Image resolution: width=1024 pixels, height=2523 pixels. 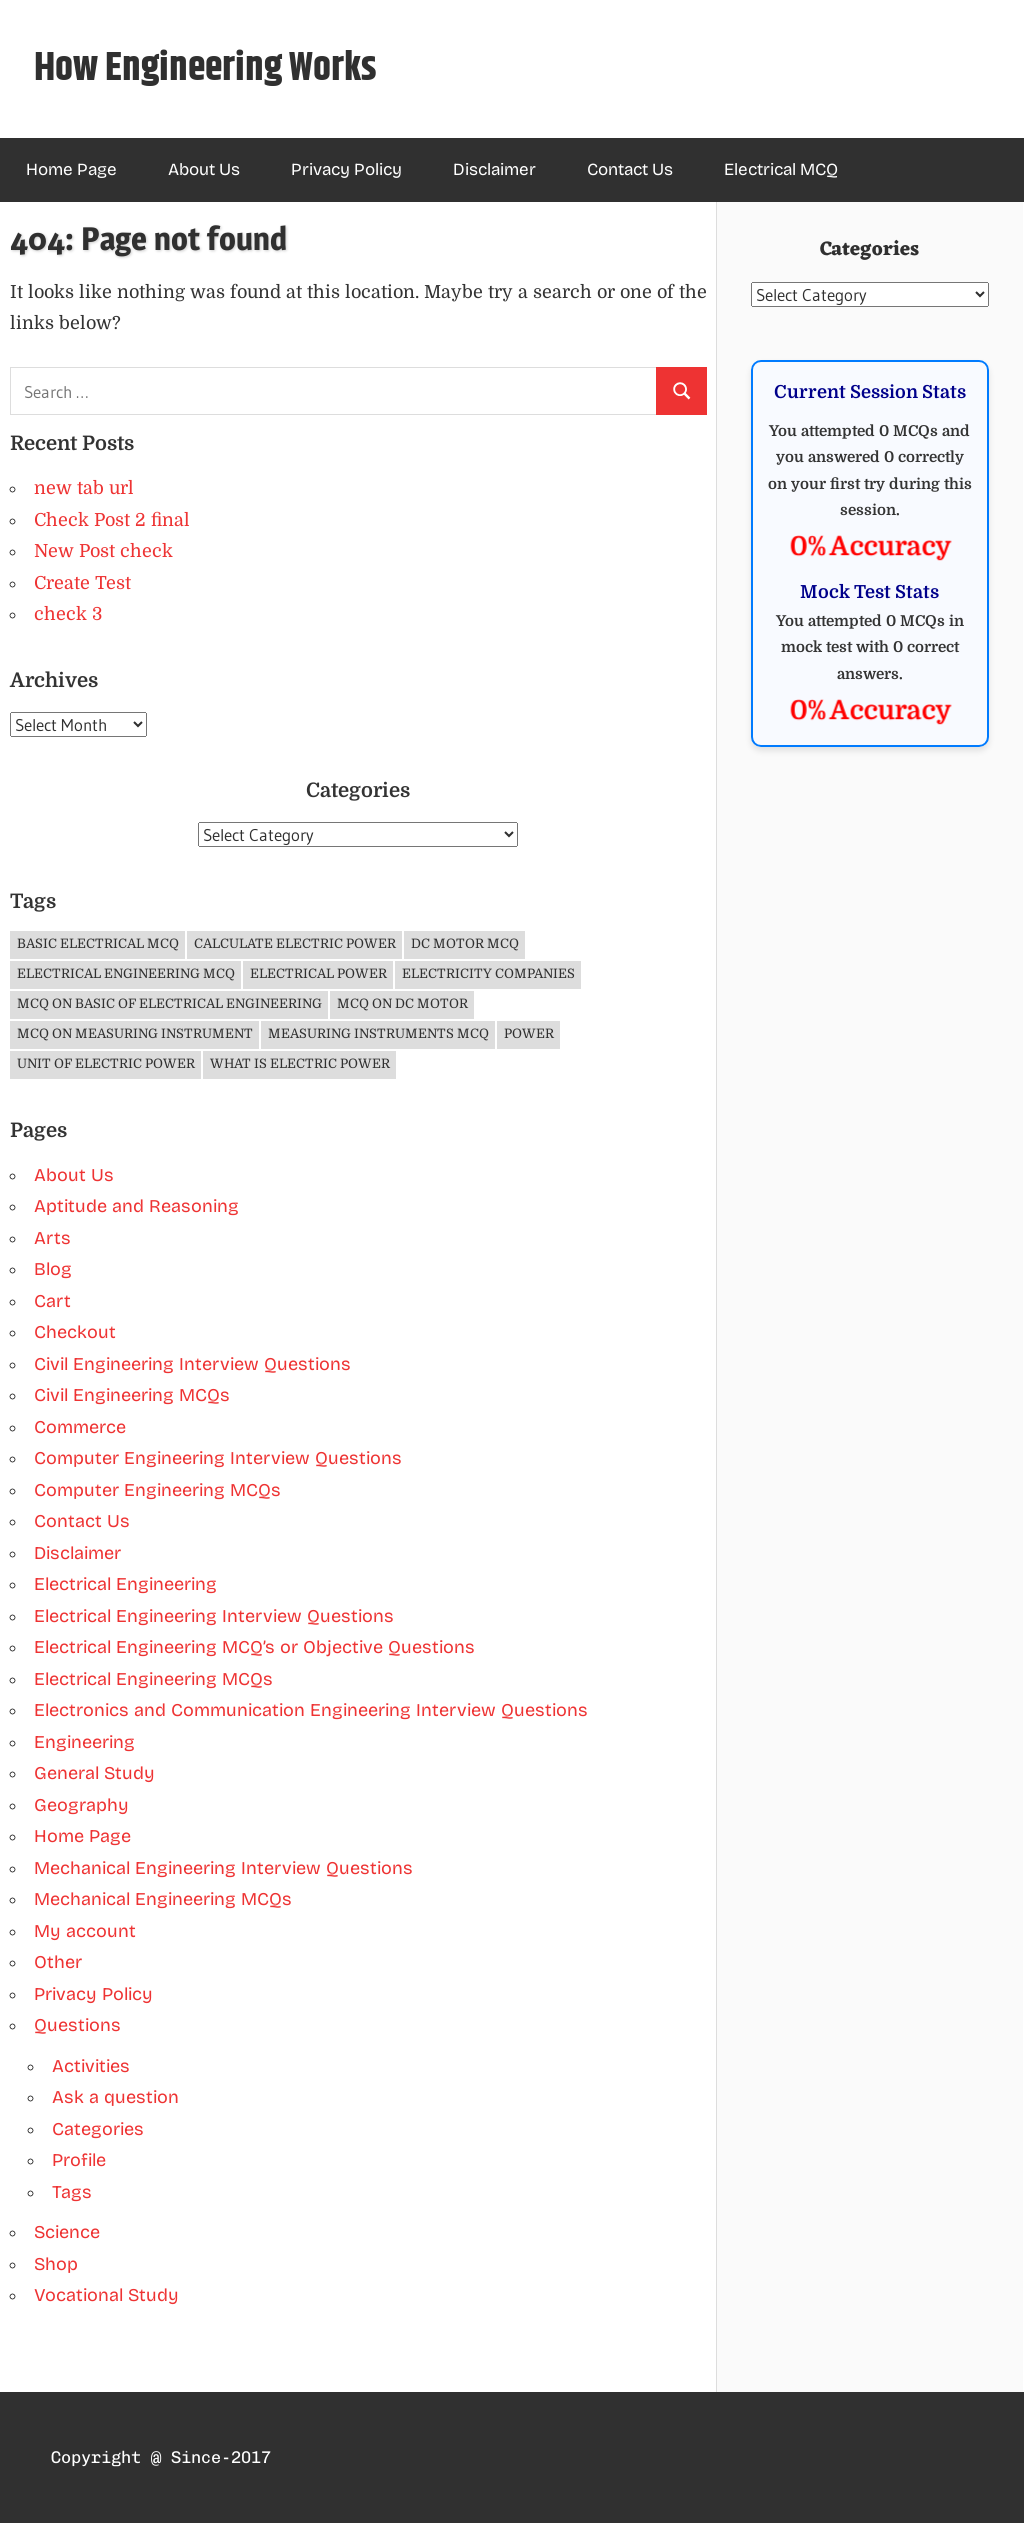 I want to click on Civil Engineering Interview Questions, so click(x=192, y=1364).